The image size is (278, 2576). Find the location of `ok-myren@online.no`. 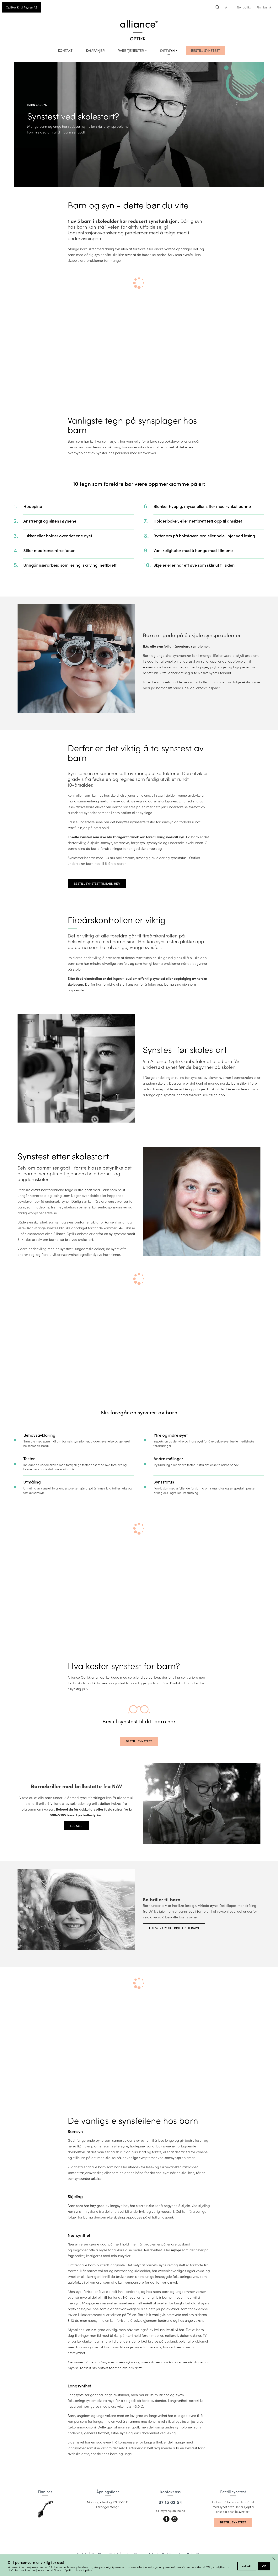

ok-myren@online.no is located at coordinates (170, 2511).